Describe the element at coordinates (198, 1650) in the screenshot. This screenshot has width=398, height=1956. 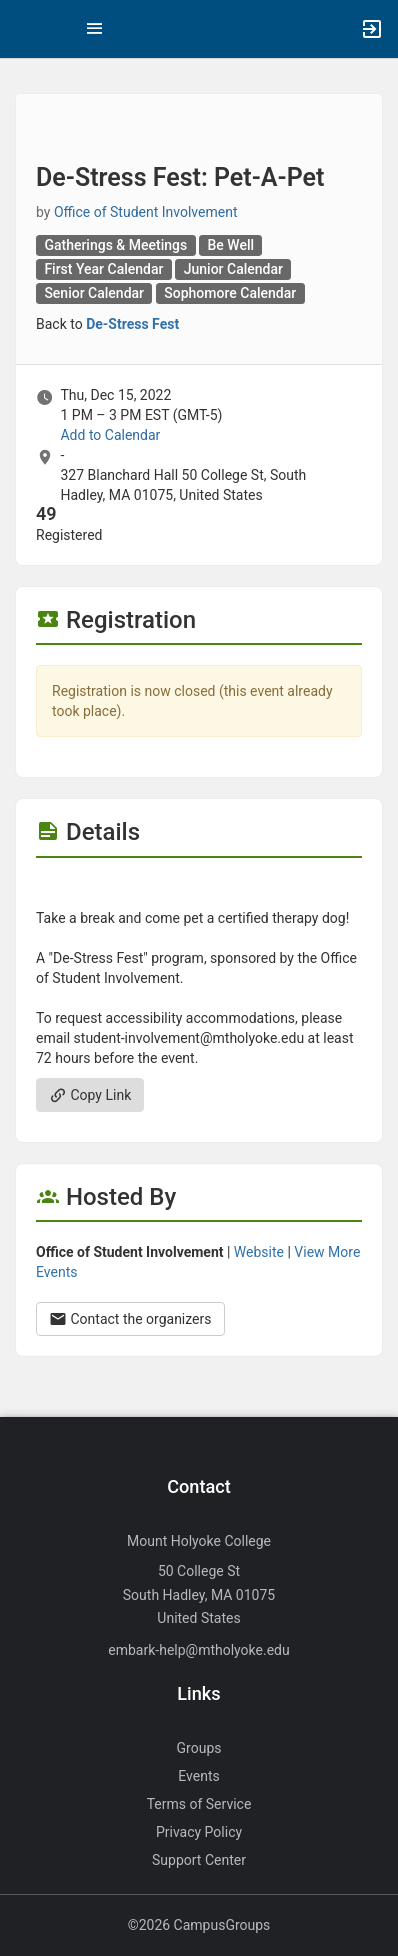
I see `embark-help@mtholyoke.edu [Send an email to embark-help@mtholyoke.edu]` at that location.